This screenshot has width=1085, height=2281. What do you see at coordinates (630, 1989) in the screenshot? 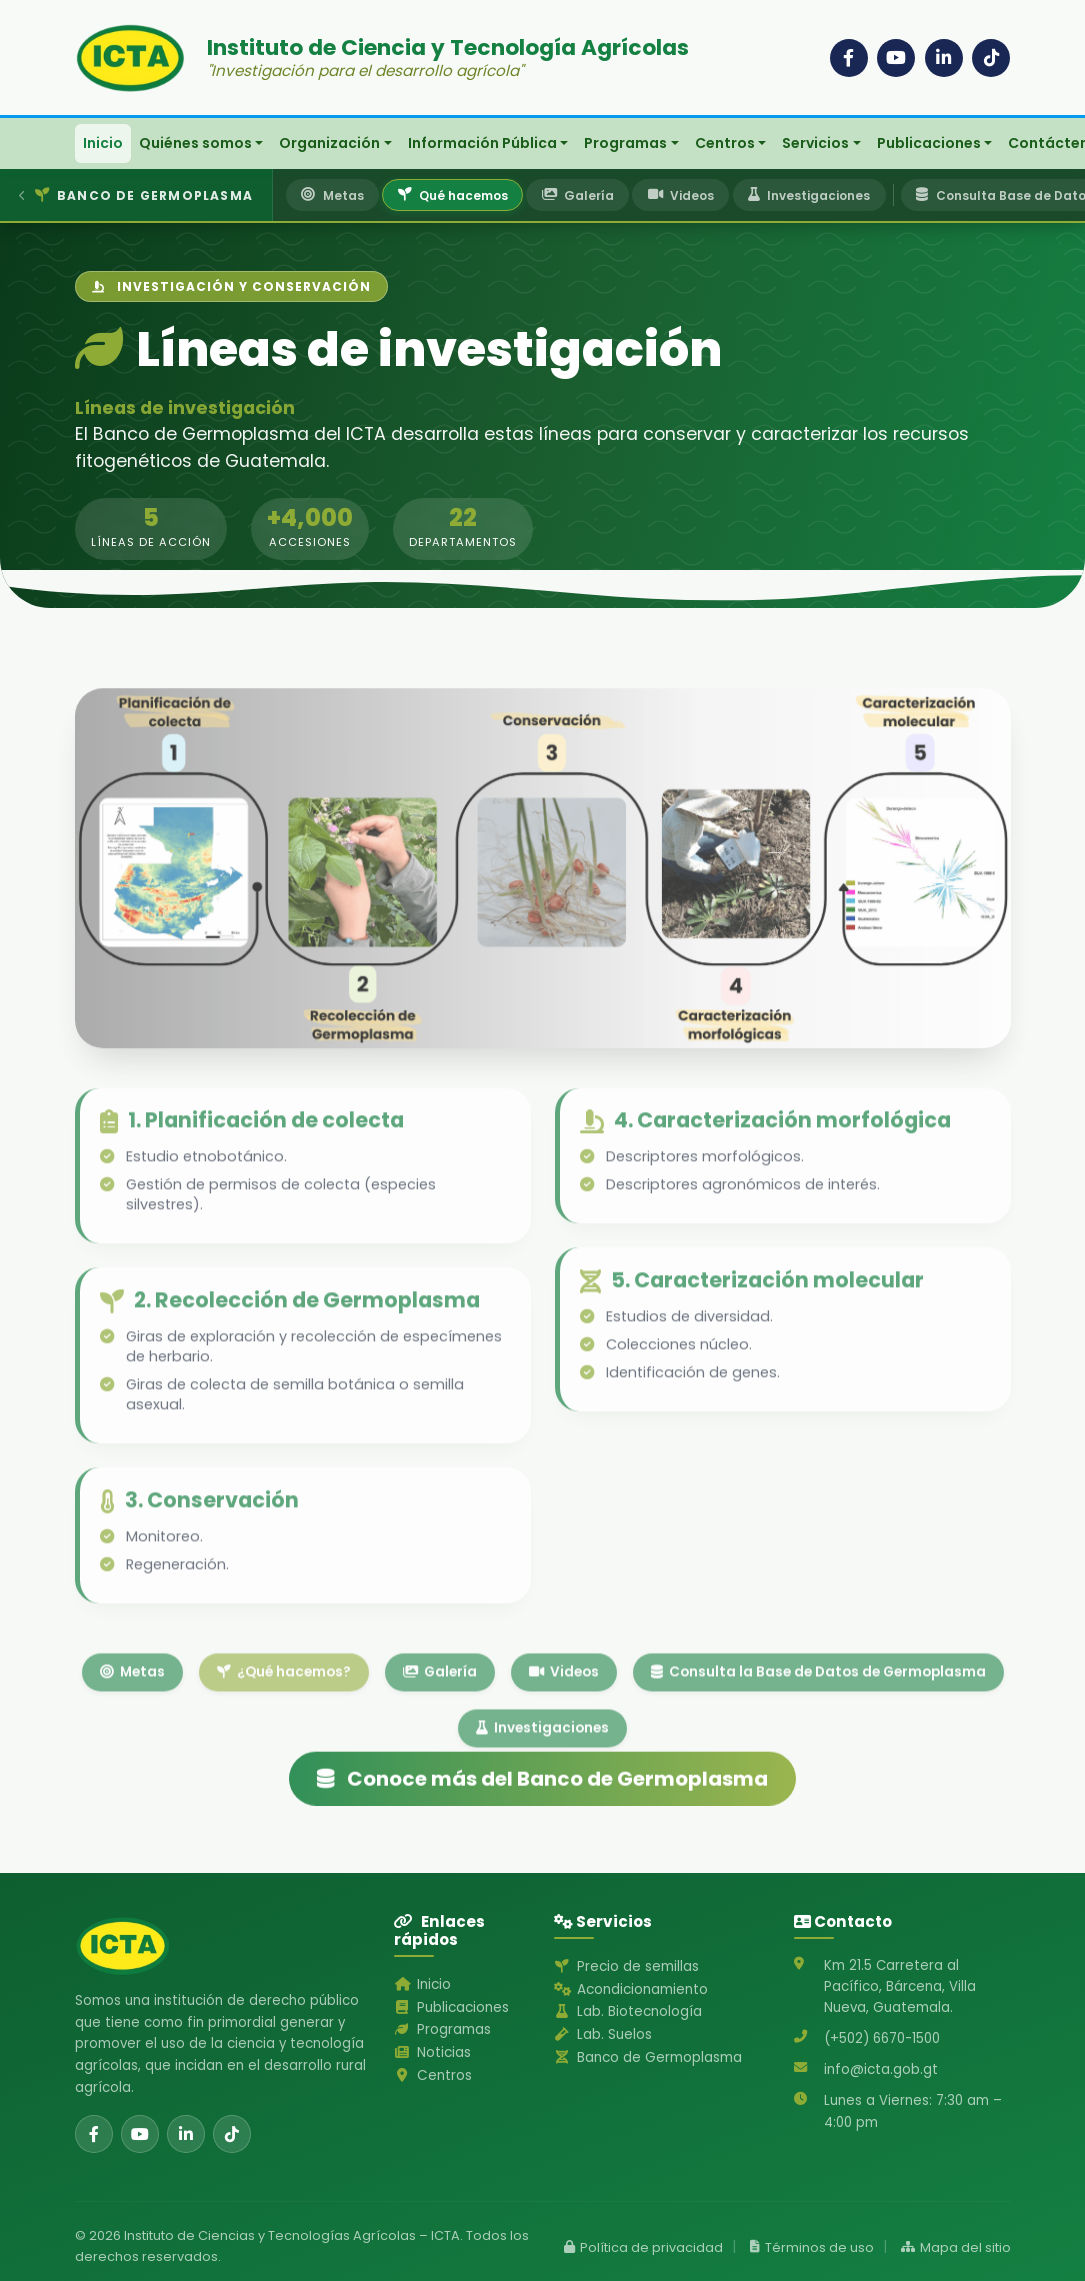
I see `Acondicionamiento` at bounding box center [630, 1989].